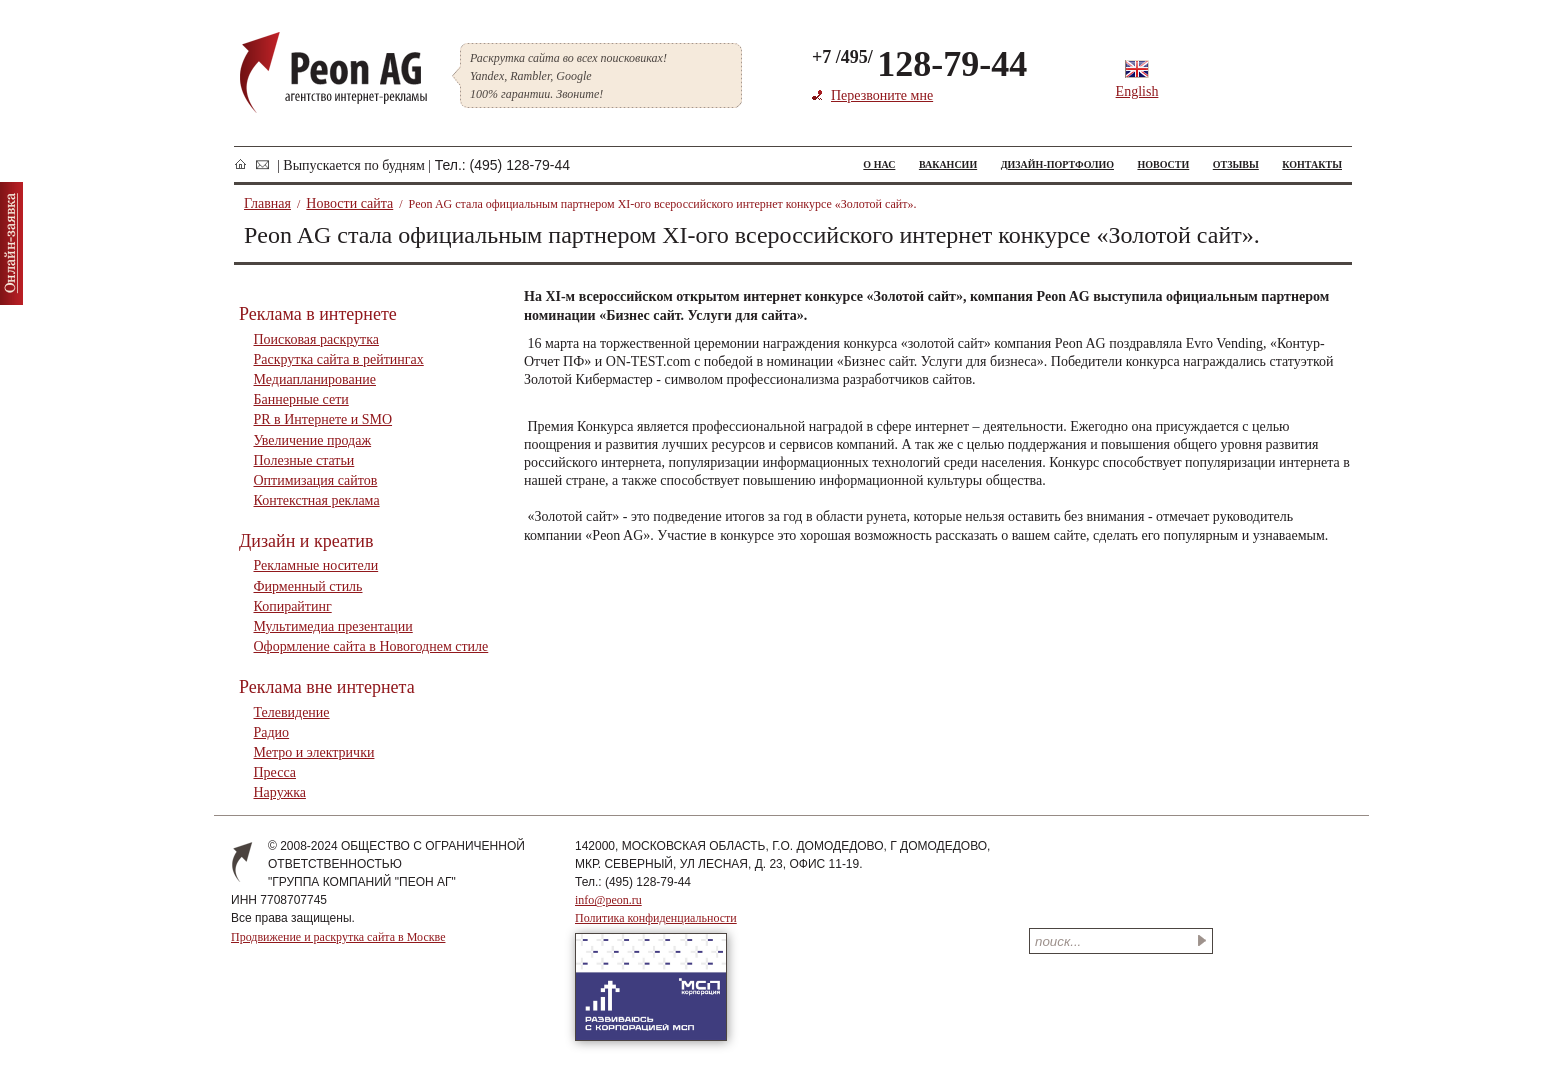  Describe the element at coordinates (313, 440) in the screenshot. I see `Увеличение продаж` at that location.